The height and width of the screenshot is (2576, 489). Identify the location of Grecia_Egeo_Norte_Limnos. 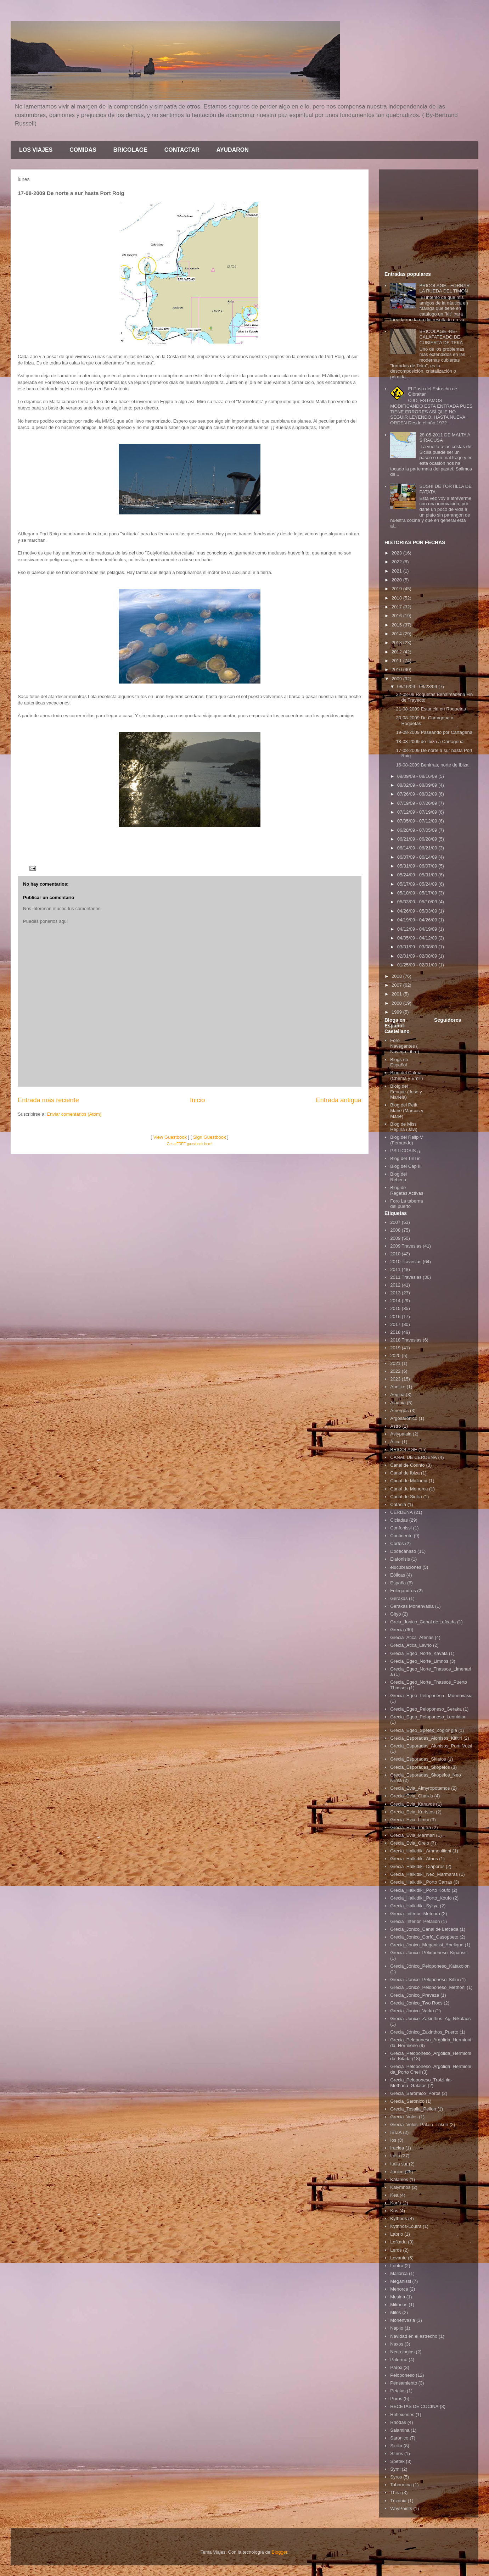
(419, 1661).